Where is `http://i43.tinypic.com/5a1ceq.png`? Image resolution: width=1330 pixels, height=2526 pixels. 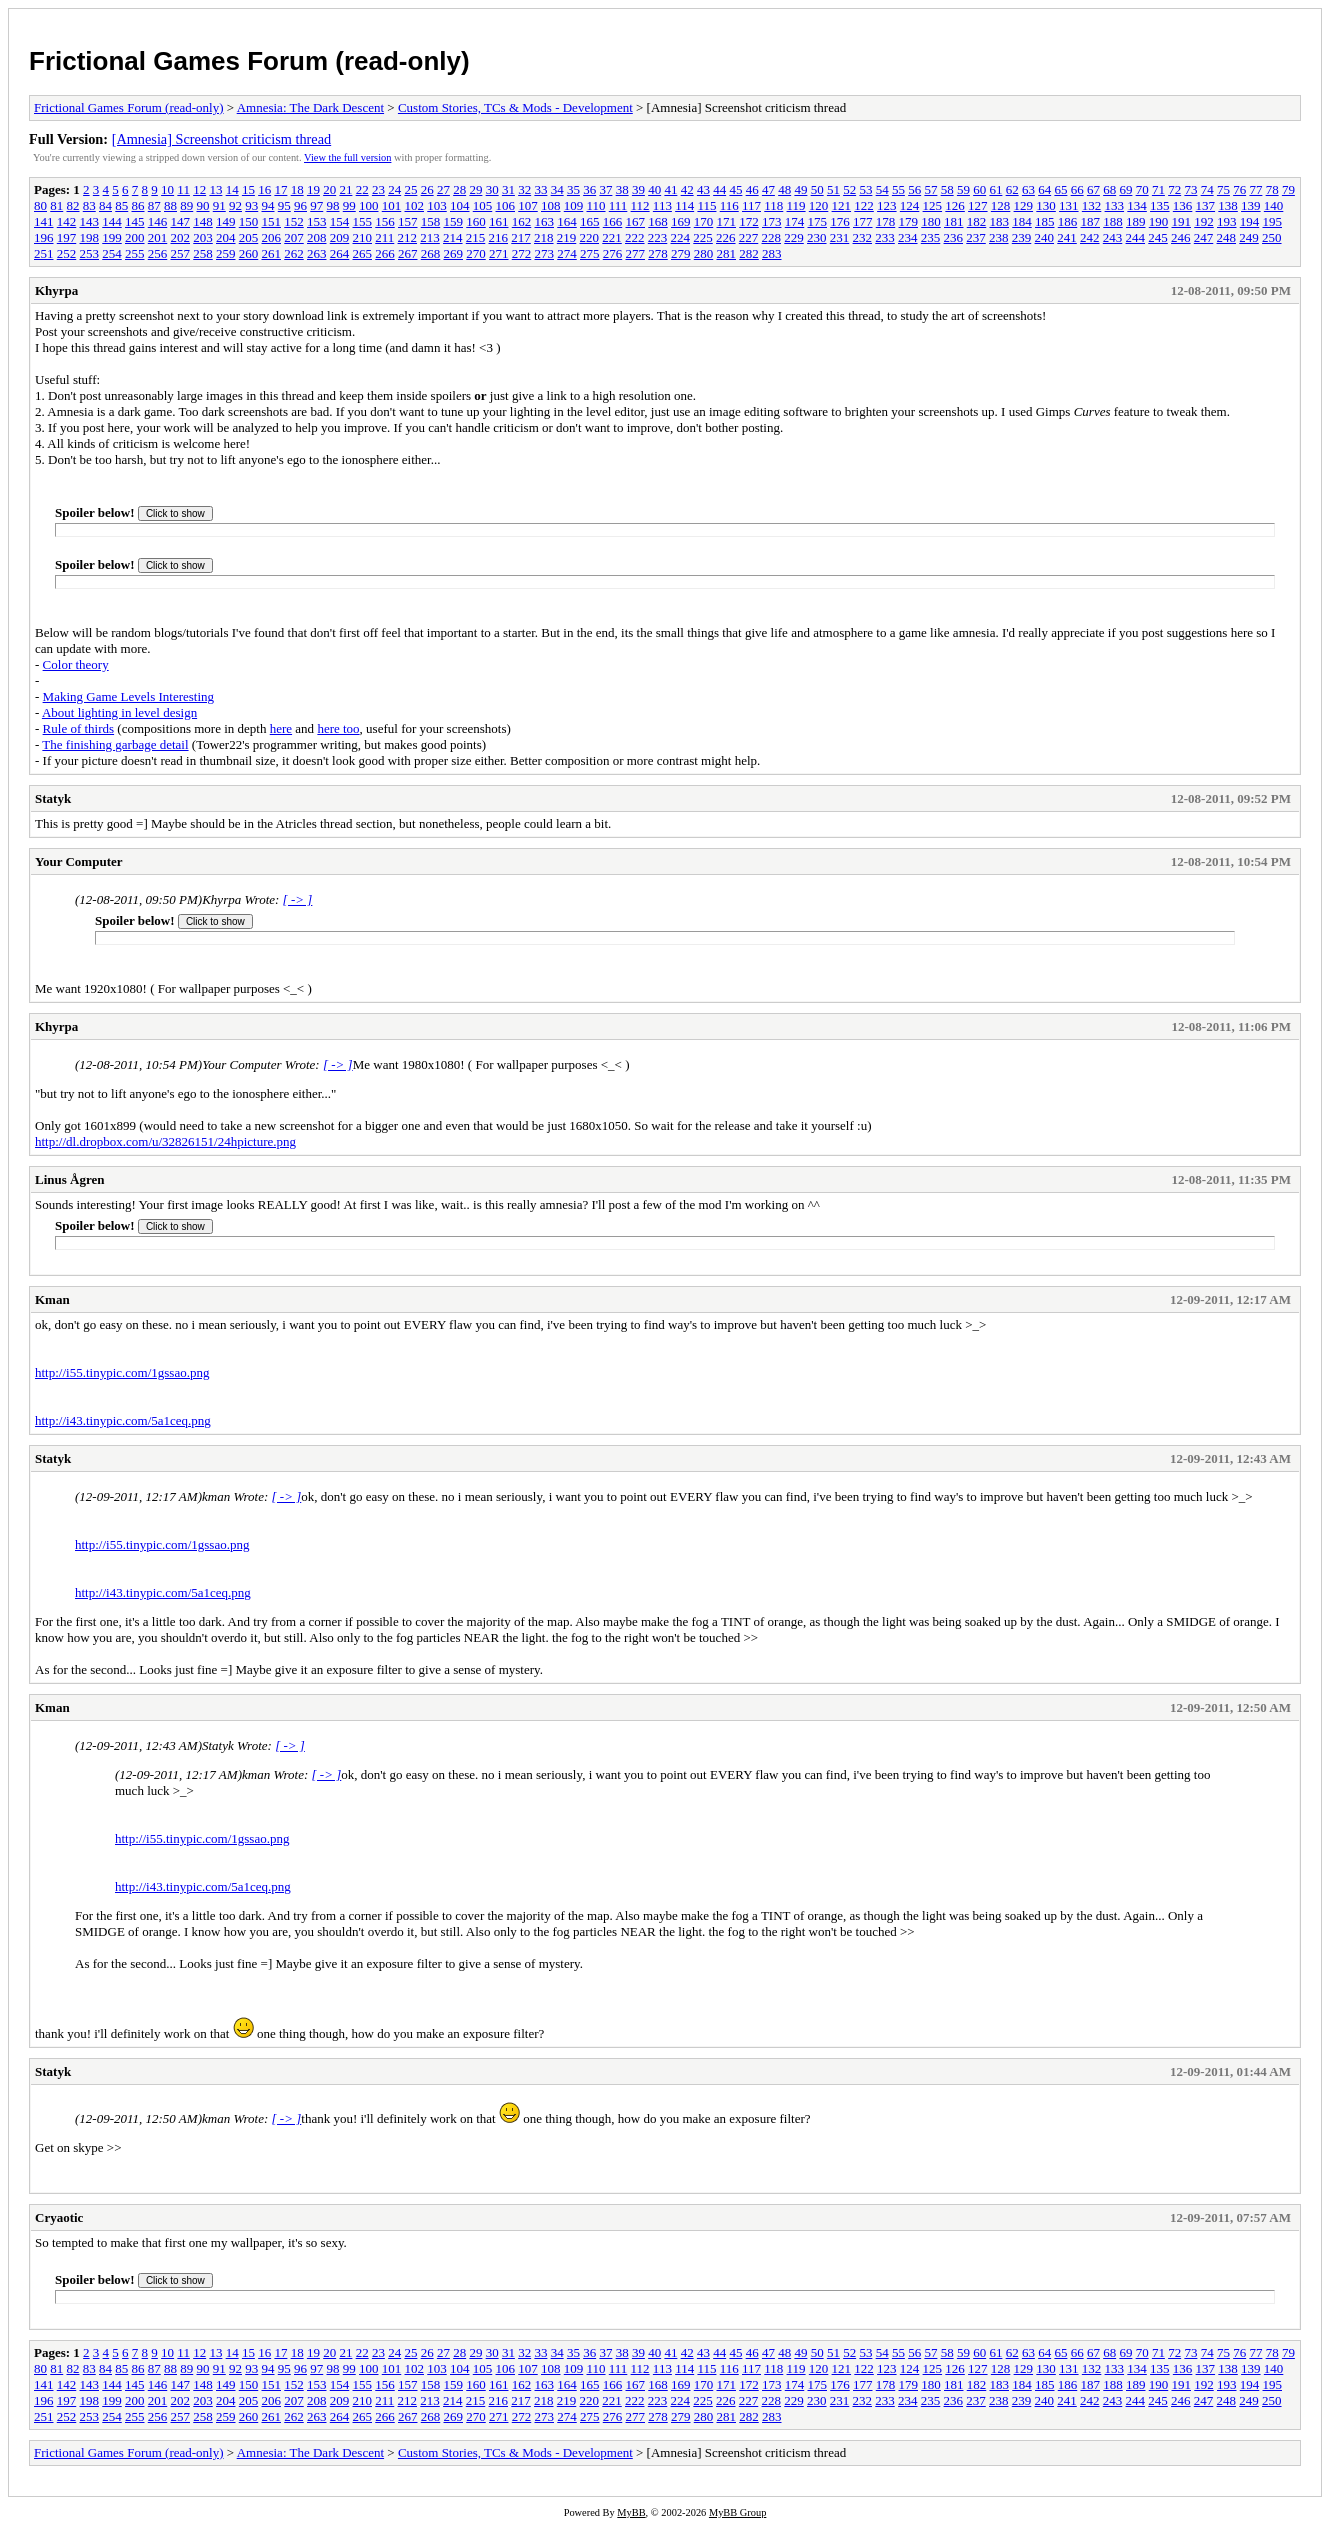 http://i43.tinypic.com/5a1ceq.png is located at coordinates (123, 1420).